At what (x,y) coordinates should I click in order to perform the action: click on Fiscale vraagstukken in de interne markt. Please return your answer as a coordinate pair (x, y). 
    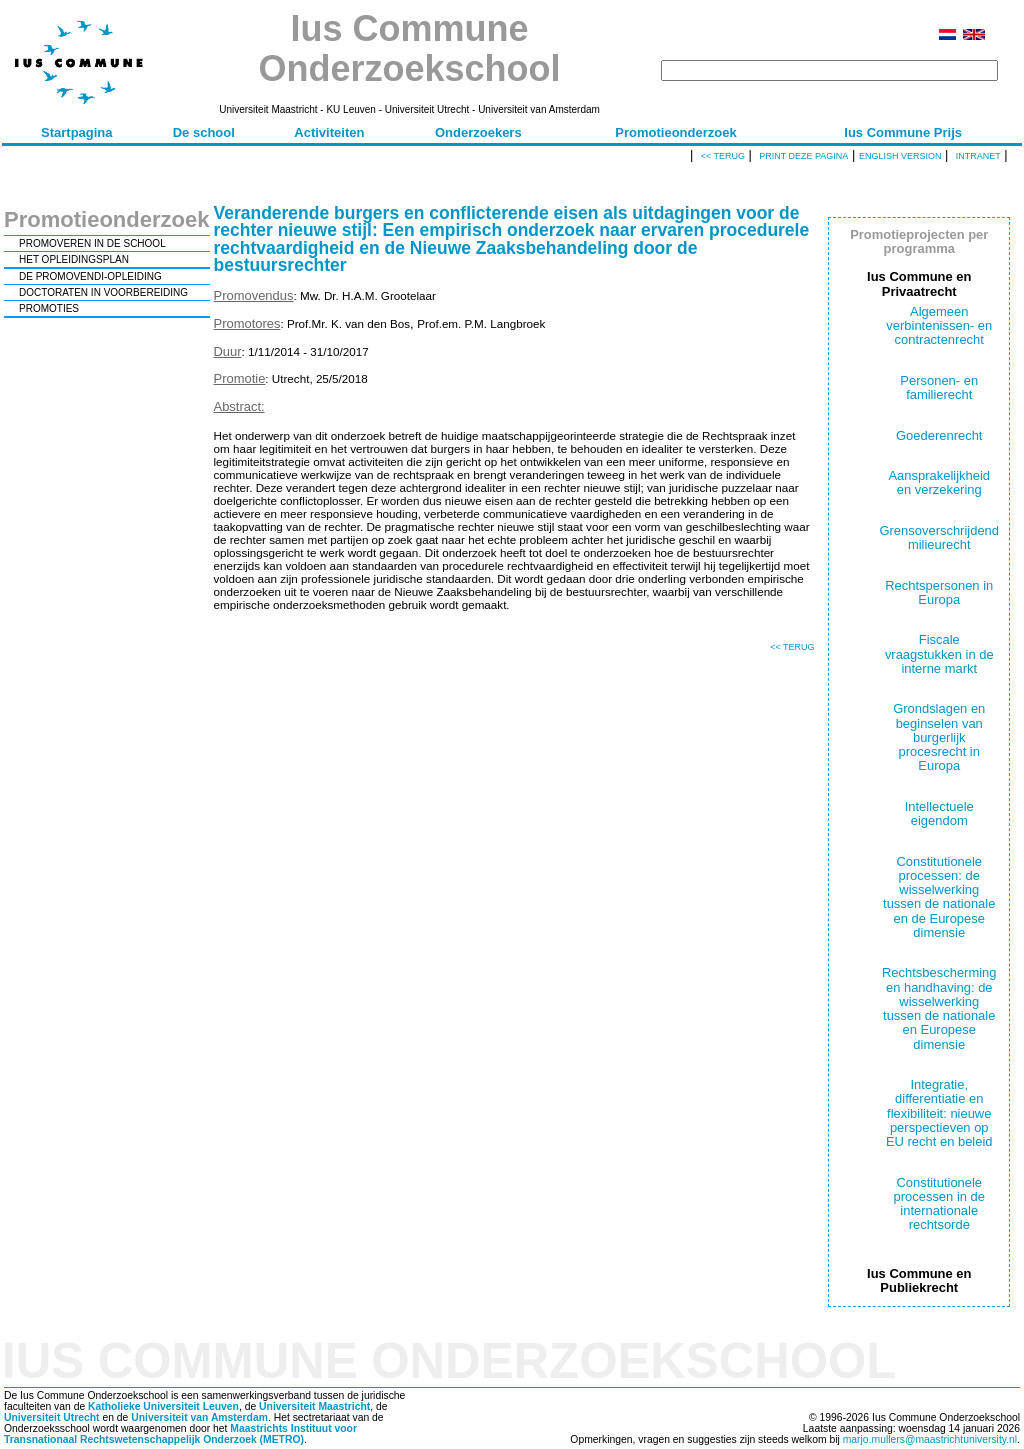
    Looking at the image, I should click on (939, 654).